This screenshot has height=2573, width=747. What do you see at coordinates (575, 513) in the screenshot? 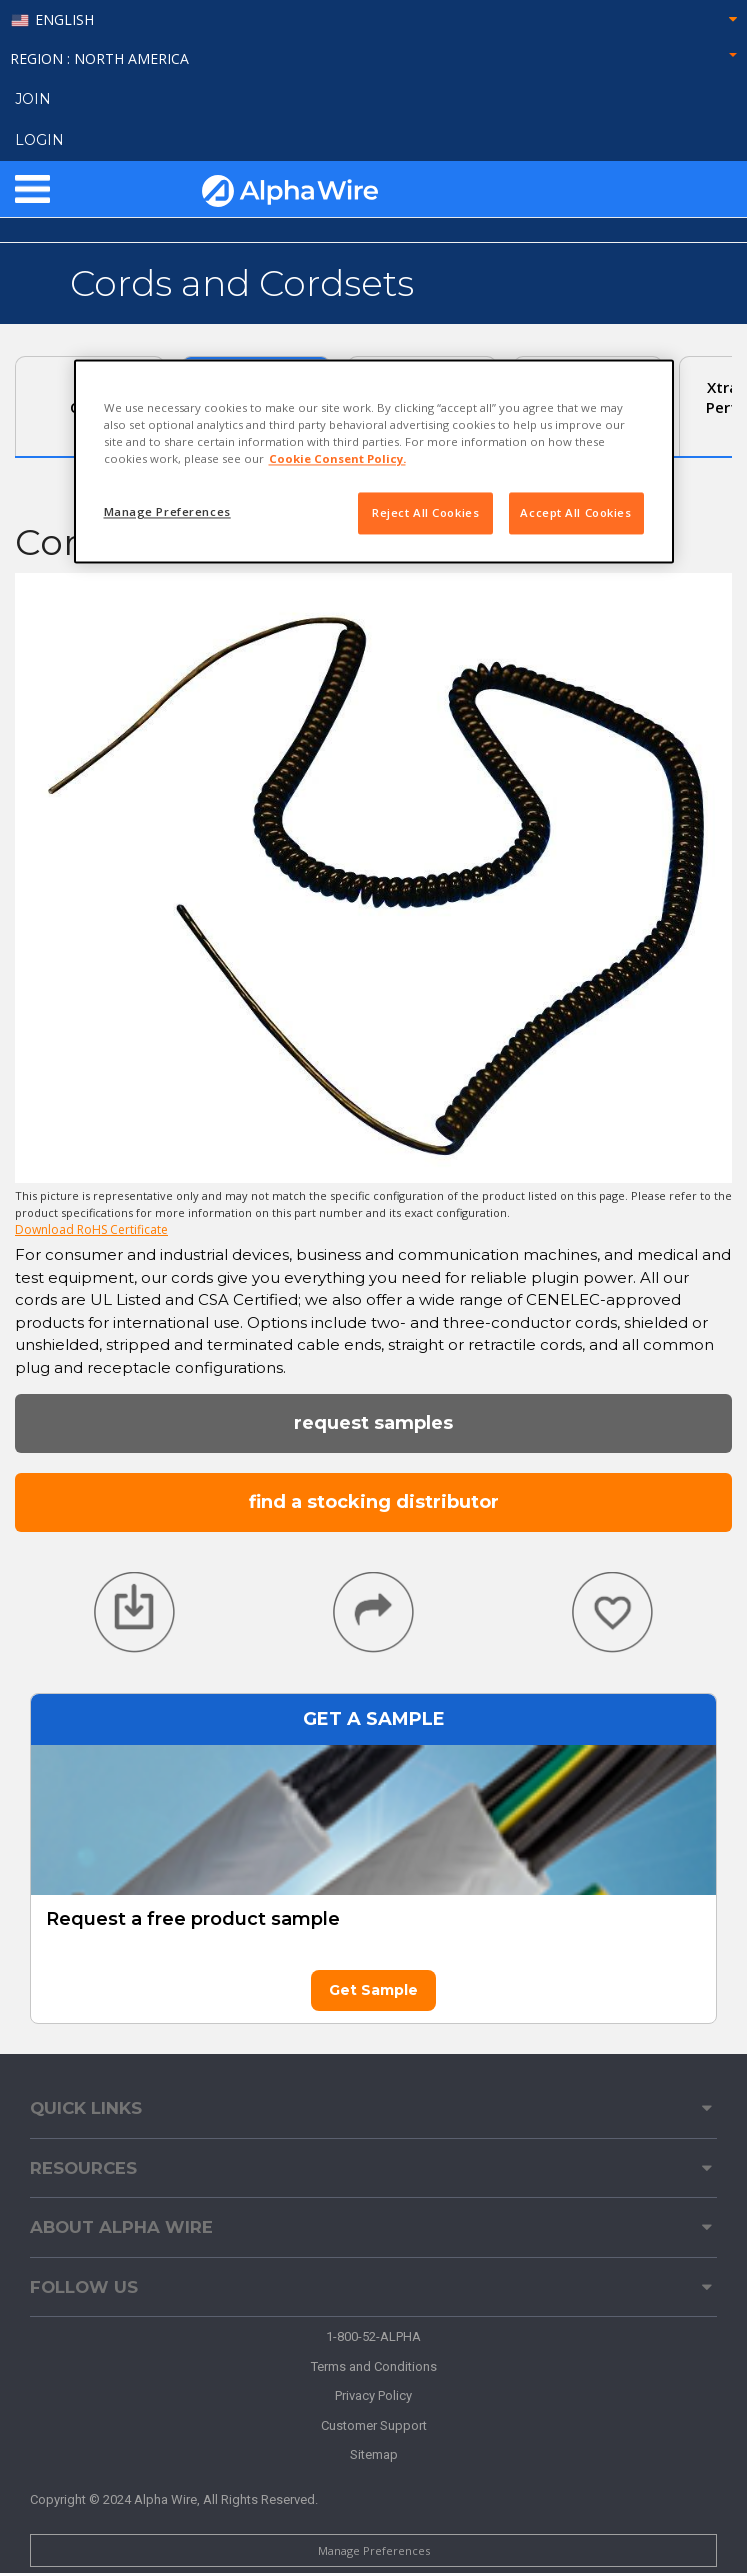
I see `Accept All Cookies` at bounding box center [575, 513].